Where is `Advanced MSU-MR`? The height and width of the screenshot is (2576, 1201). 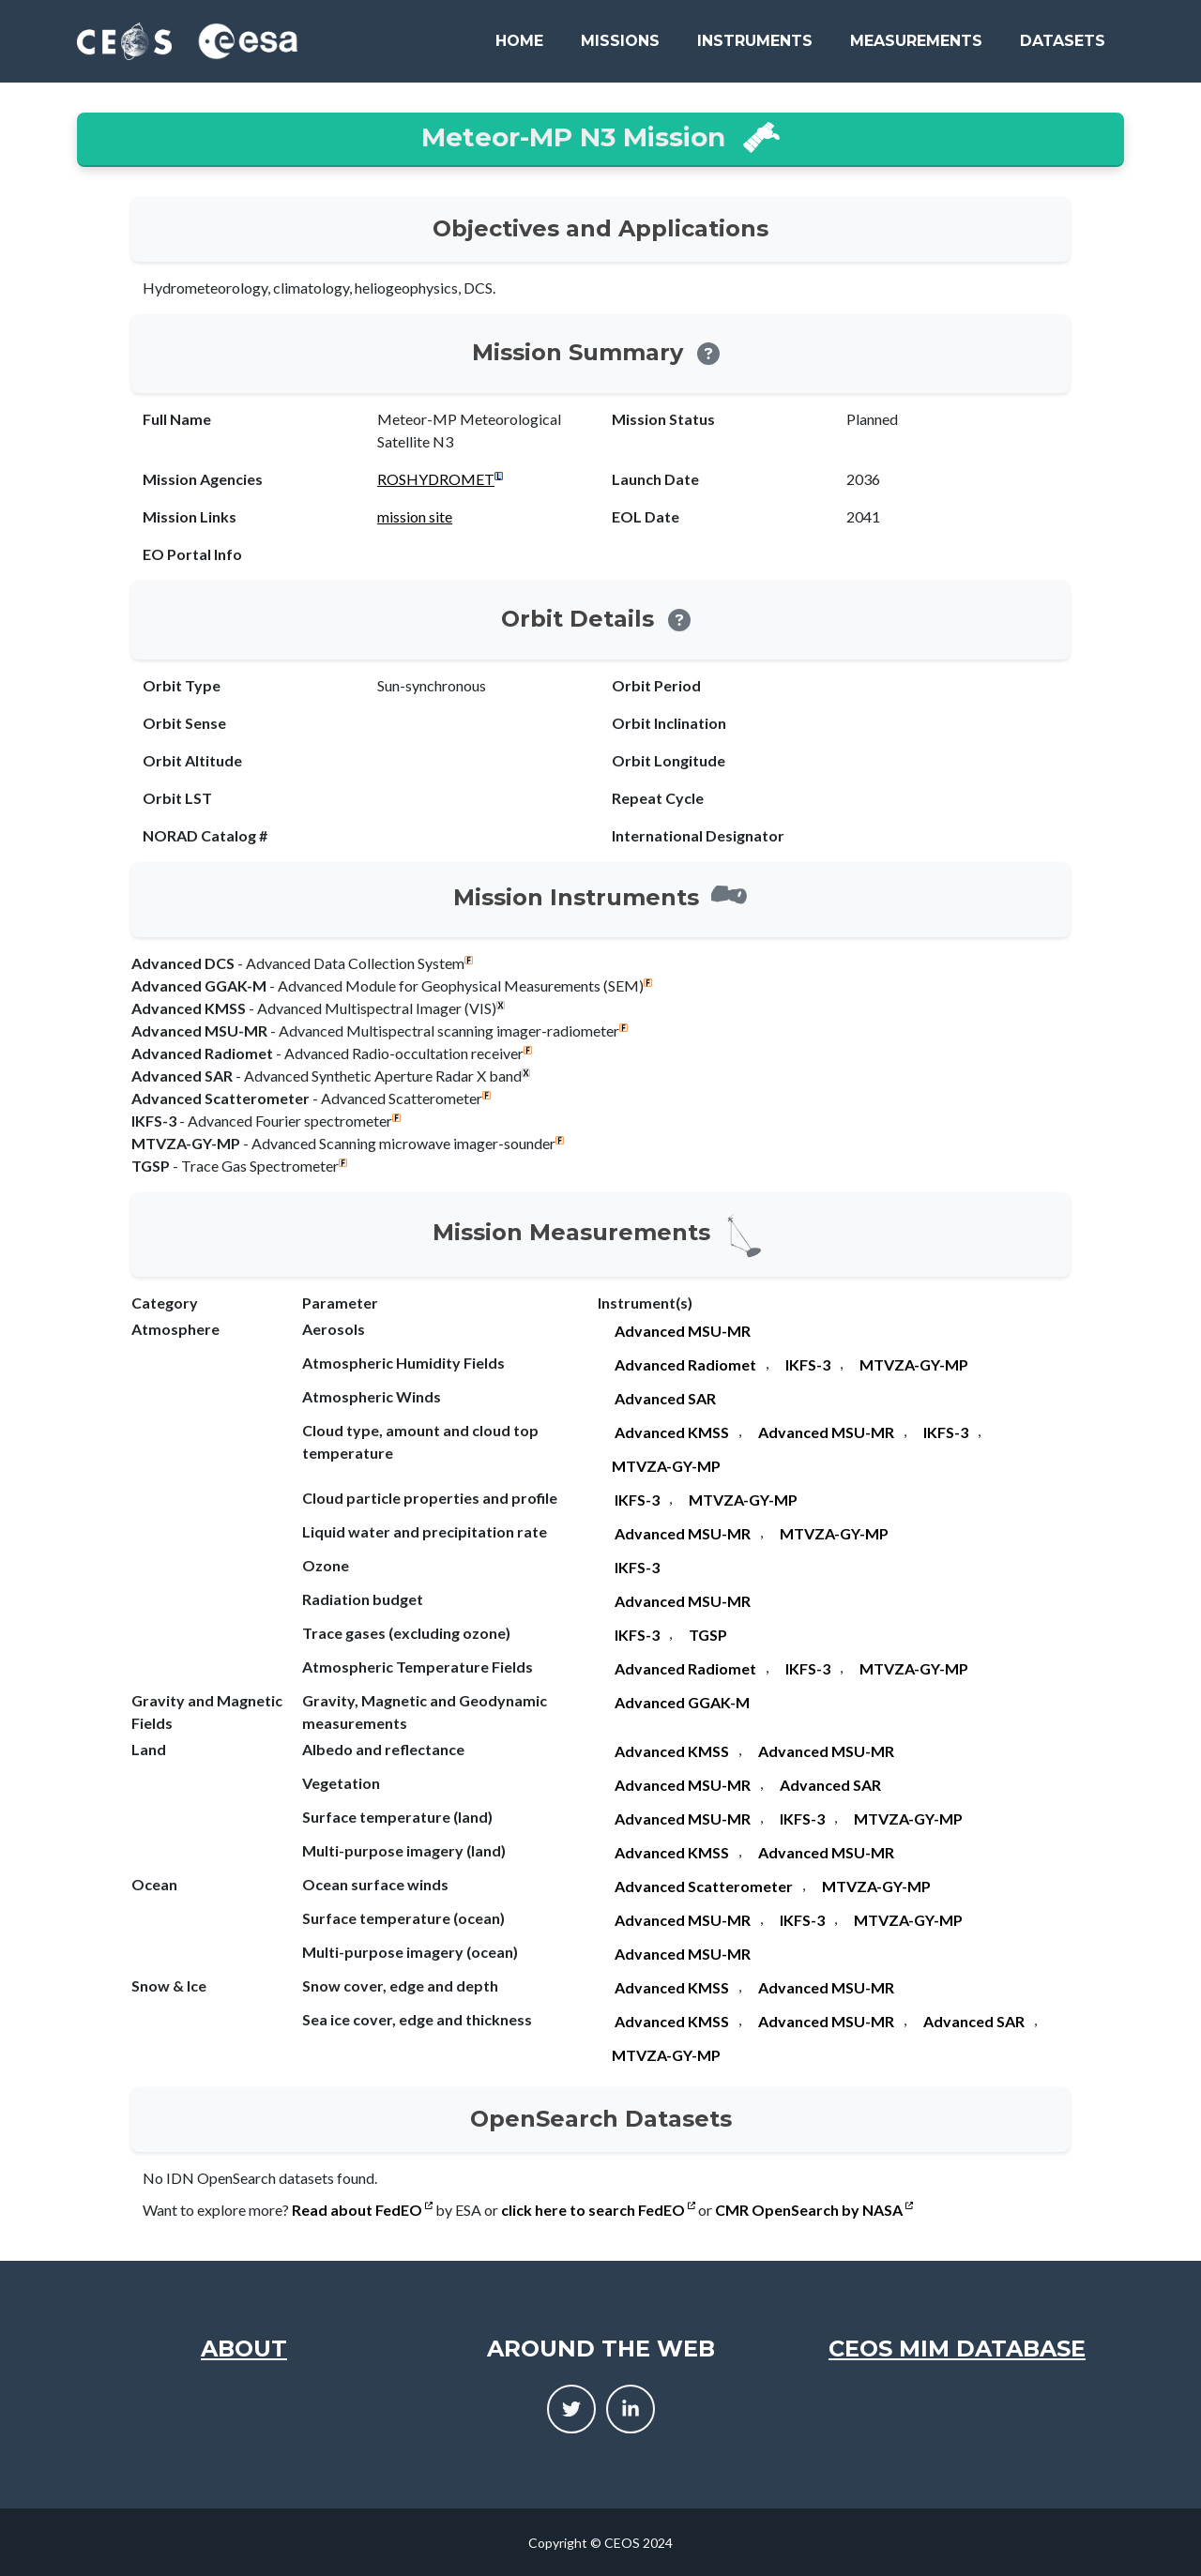
Advanced MSU-MR is located at coordinates (683, 1331).